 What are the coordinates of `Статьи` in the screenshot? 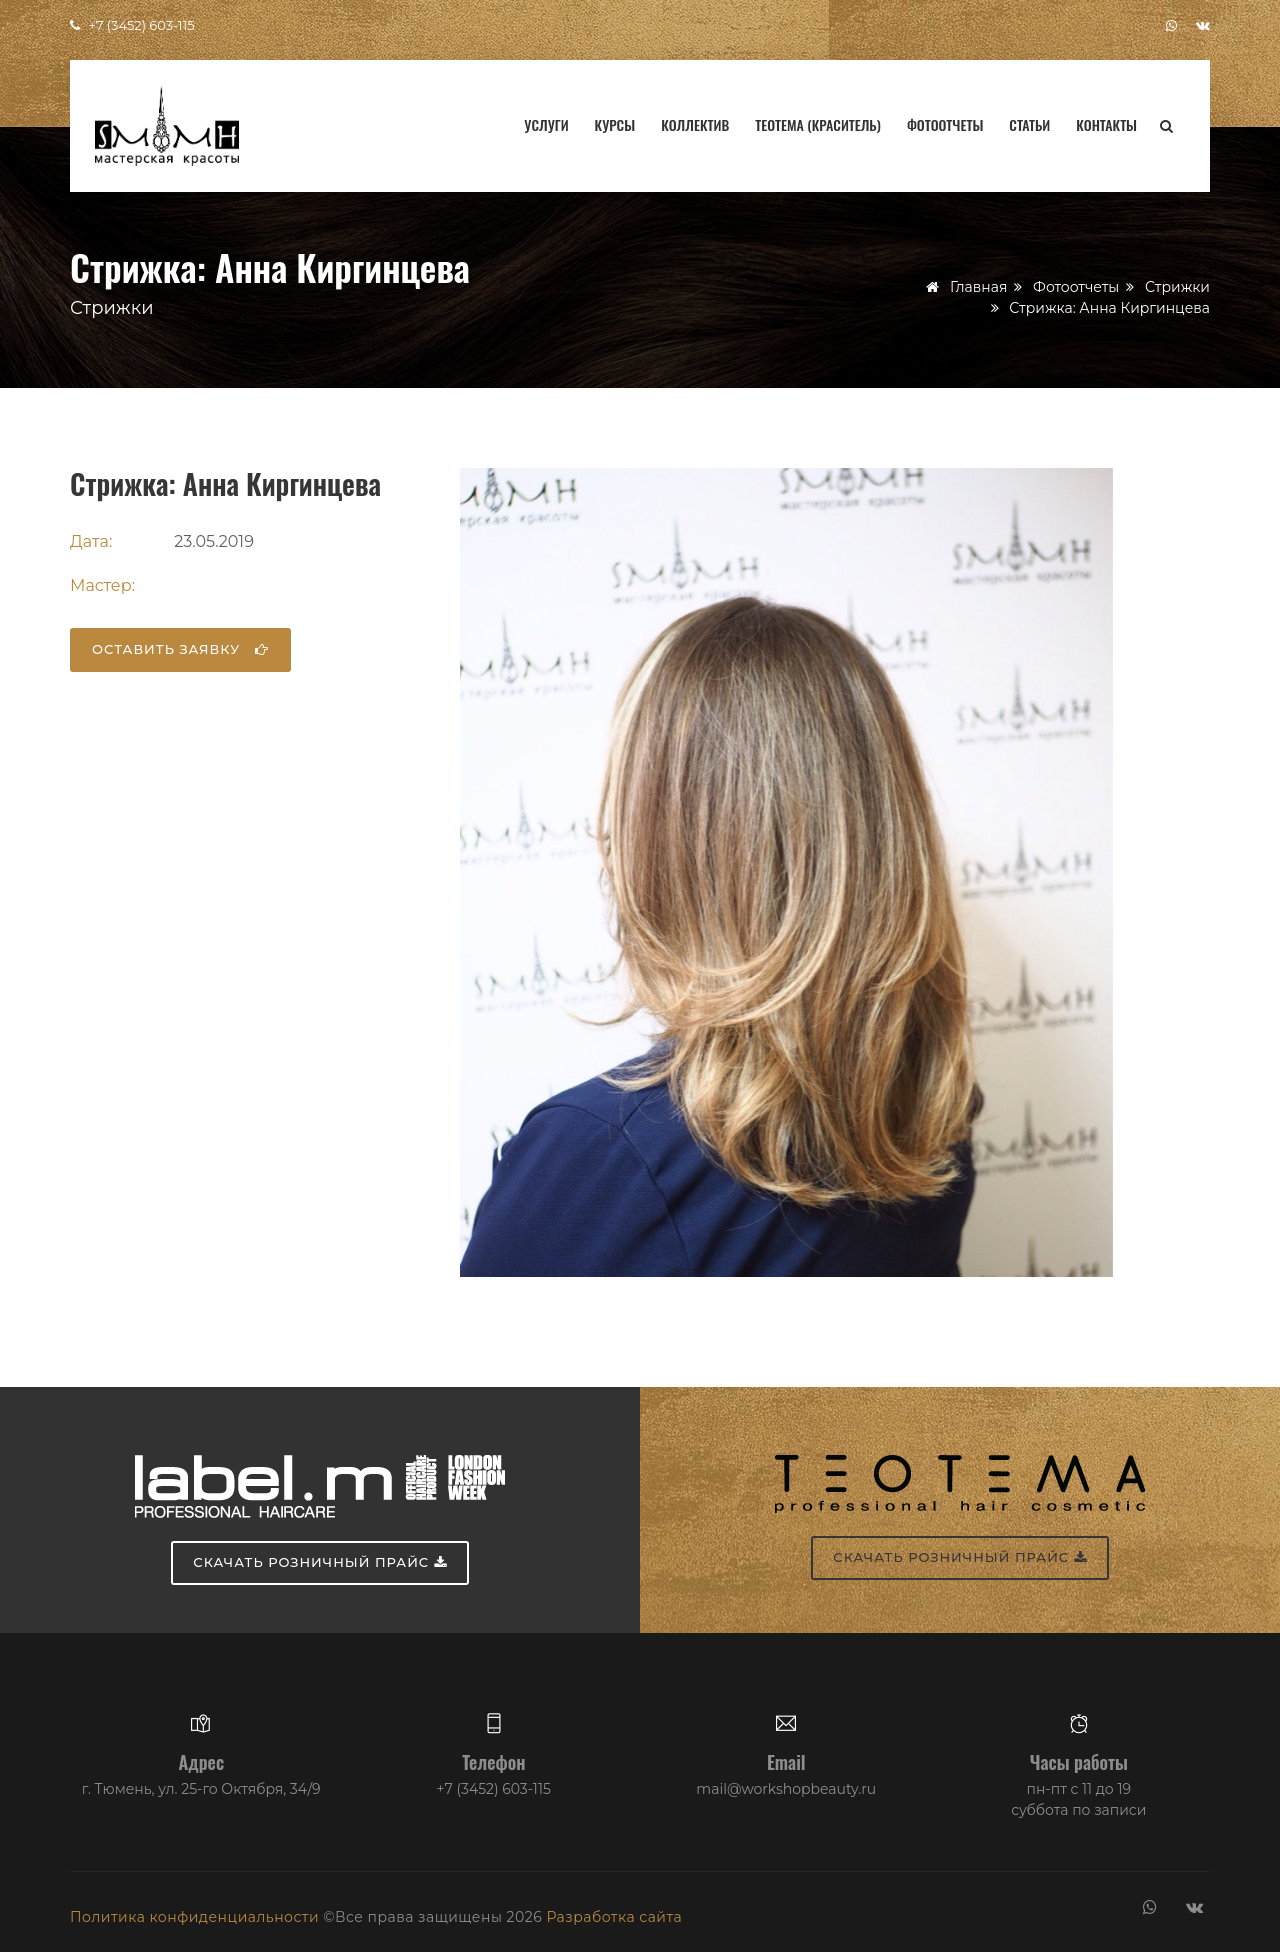 It's located at (1029, 125).